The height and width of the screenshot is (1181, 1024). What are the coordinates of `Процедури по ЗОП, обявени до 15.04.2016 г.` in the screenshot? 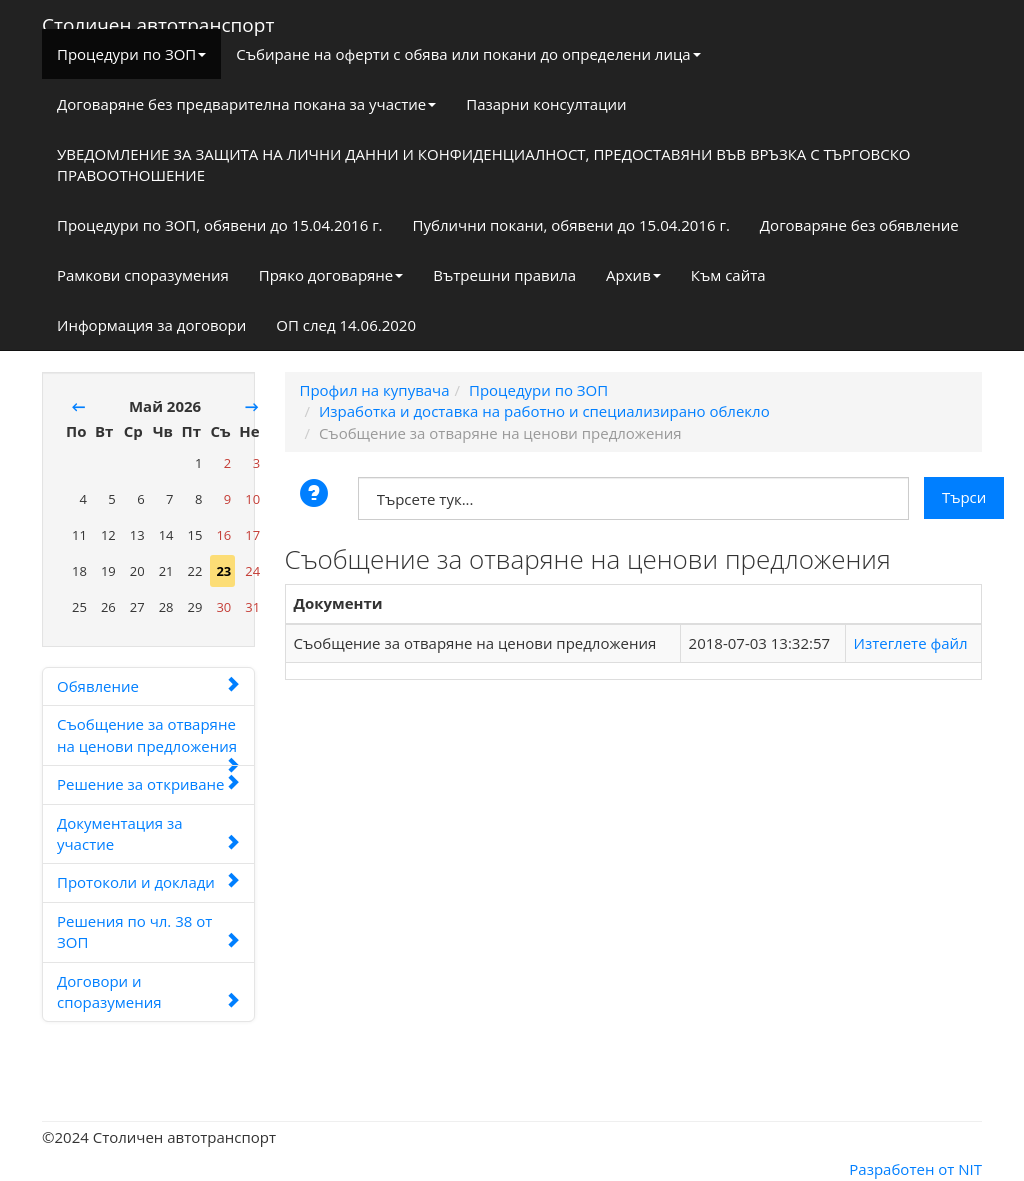 It's located at (220, 225).